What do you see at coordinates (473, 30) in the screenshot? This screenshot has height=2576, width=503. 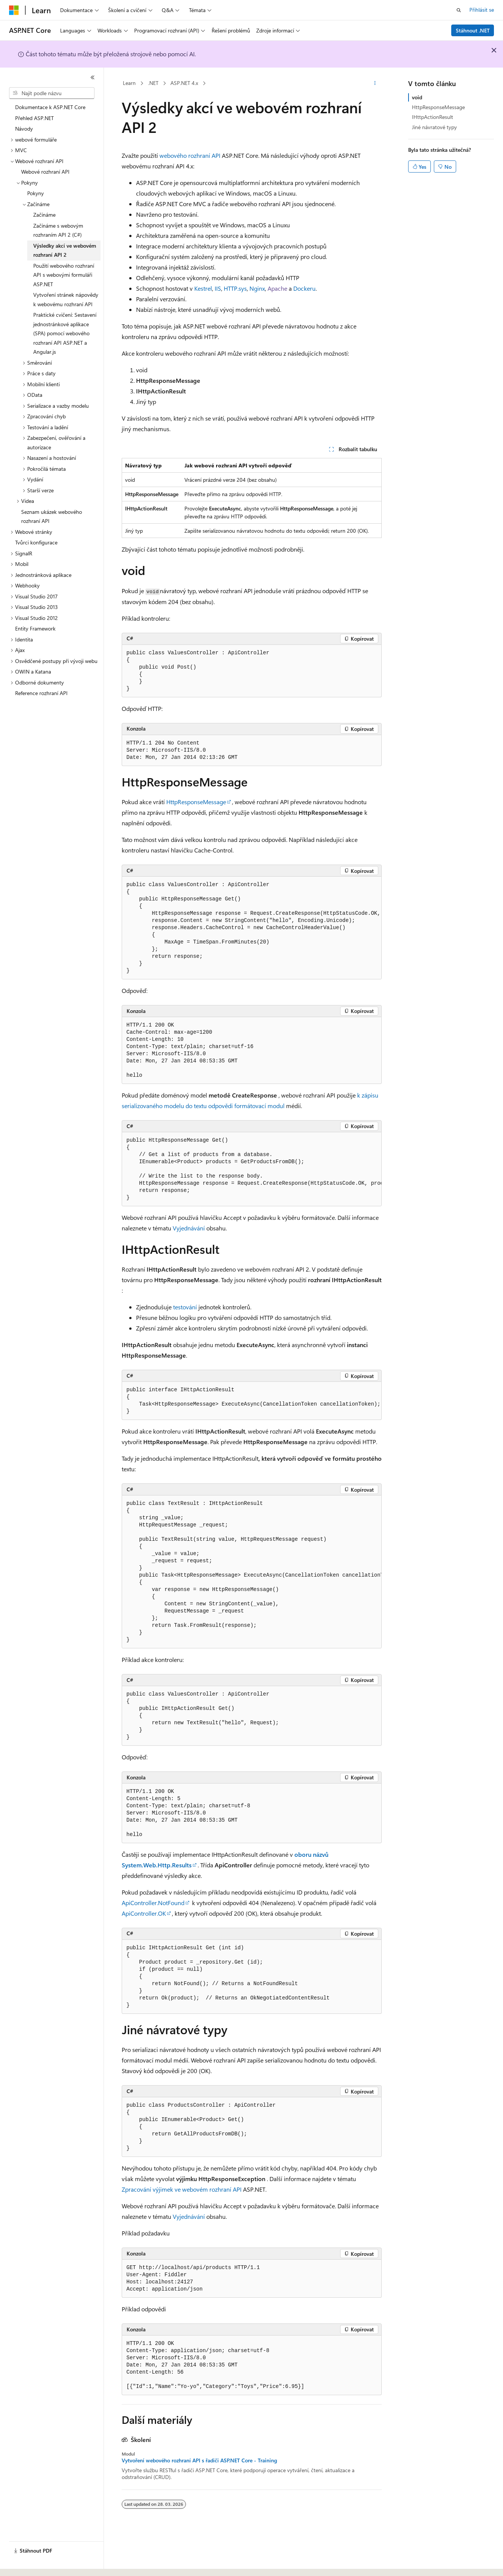 I see `Stáhnout .NET` at bounding box center [473, 30].